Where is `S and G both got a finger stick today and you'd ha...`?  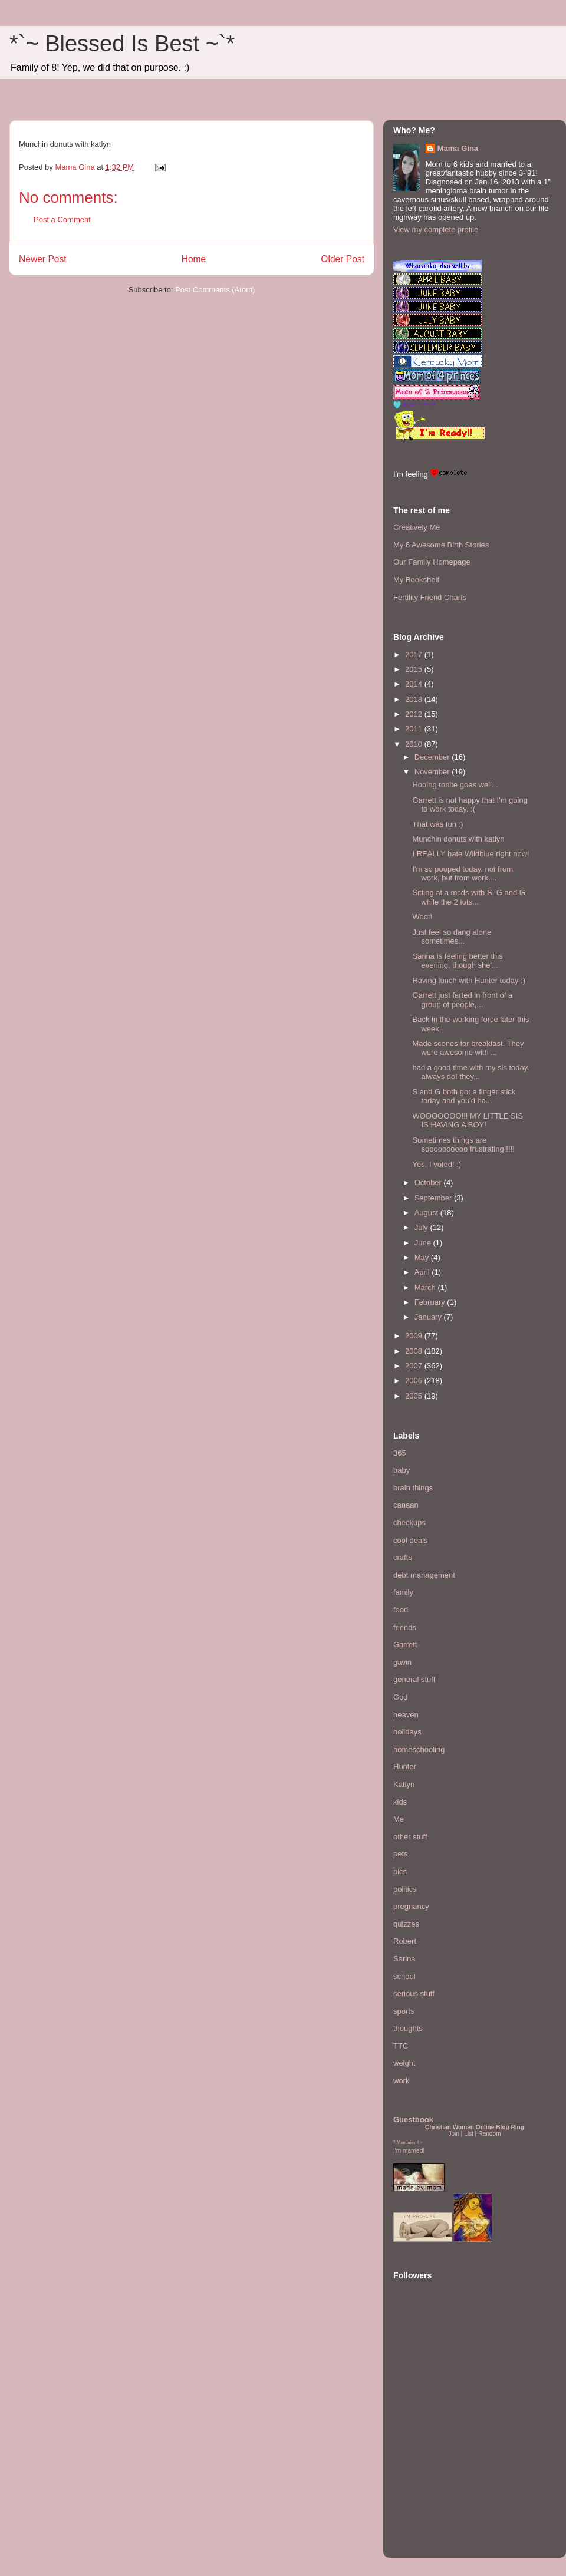
S and G both got a finger stick today and you'd ha... is located at coordinates (463, 1096).